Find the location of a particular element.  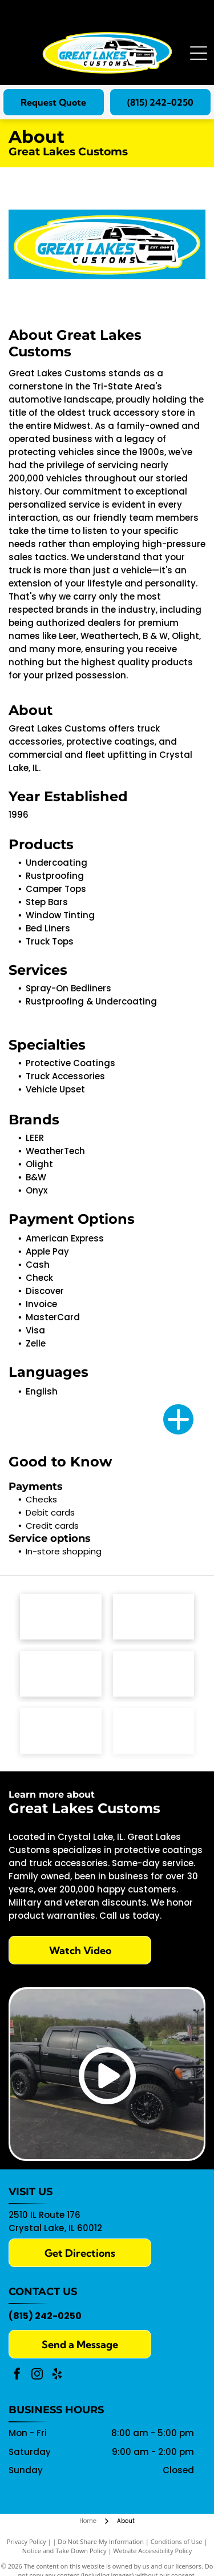

(815) 242-0250 is located at coordinates (45, 2315).